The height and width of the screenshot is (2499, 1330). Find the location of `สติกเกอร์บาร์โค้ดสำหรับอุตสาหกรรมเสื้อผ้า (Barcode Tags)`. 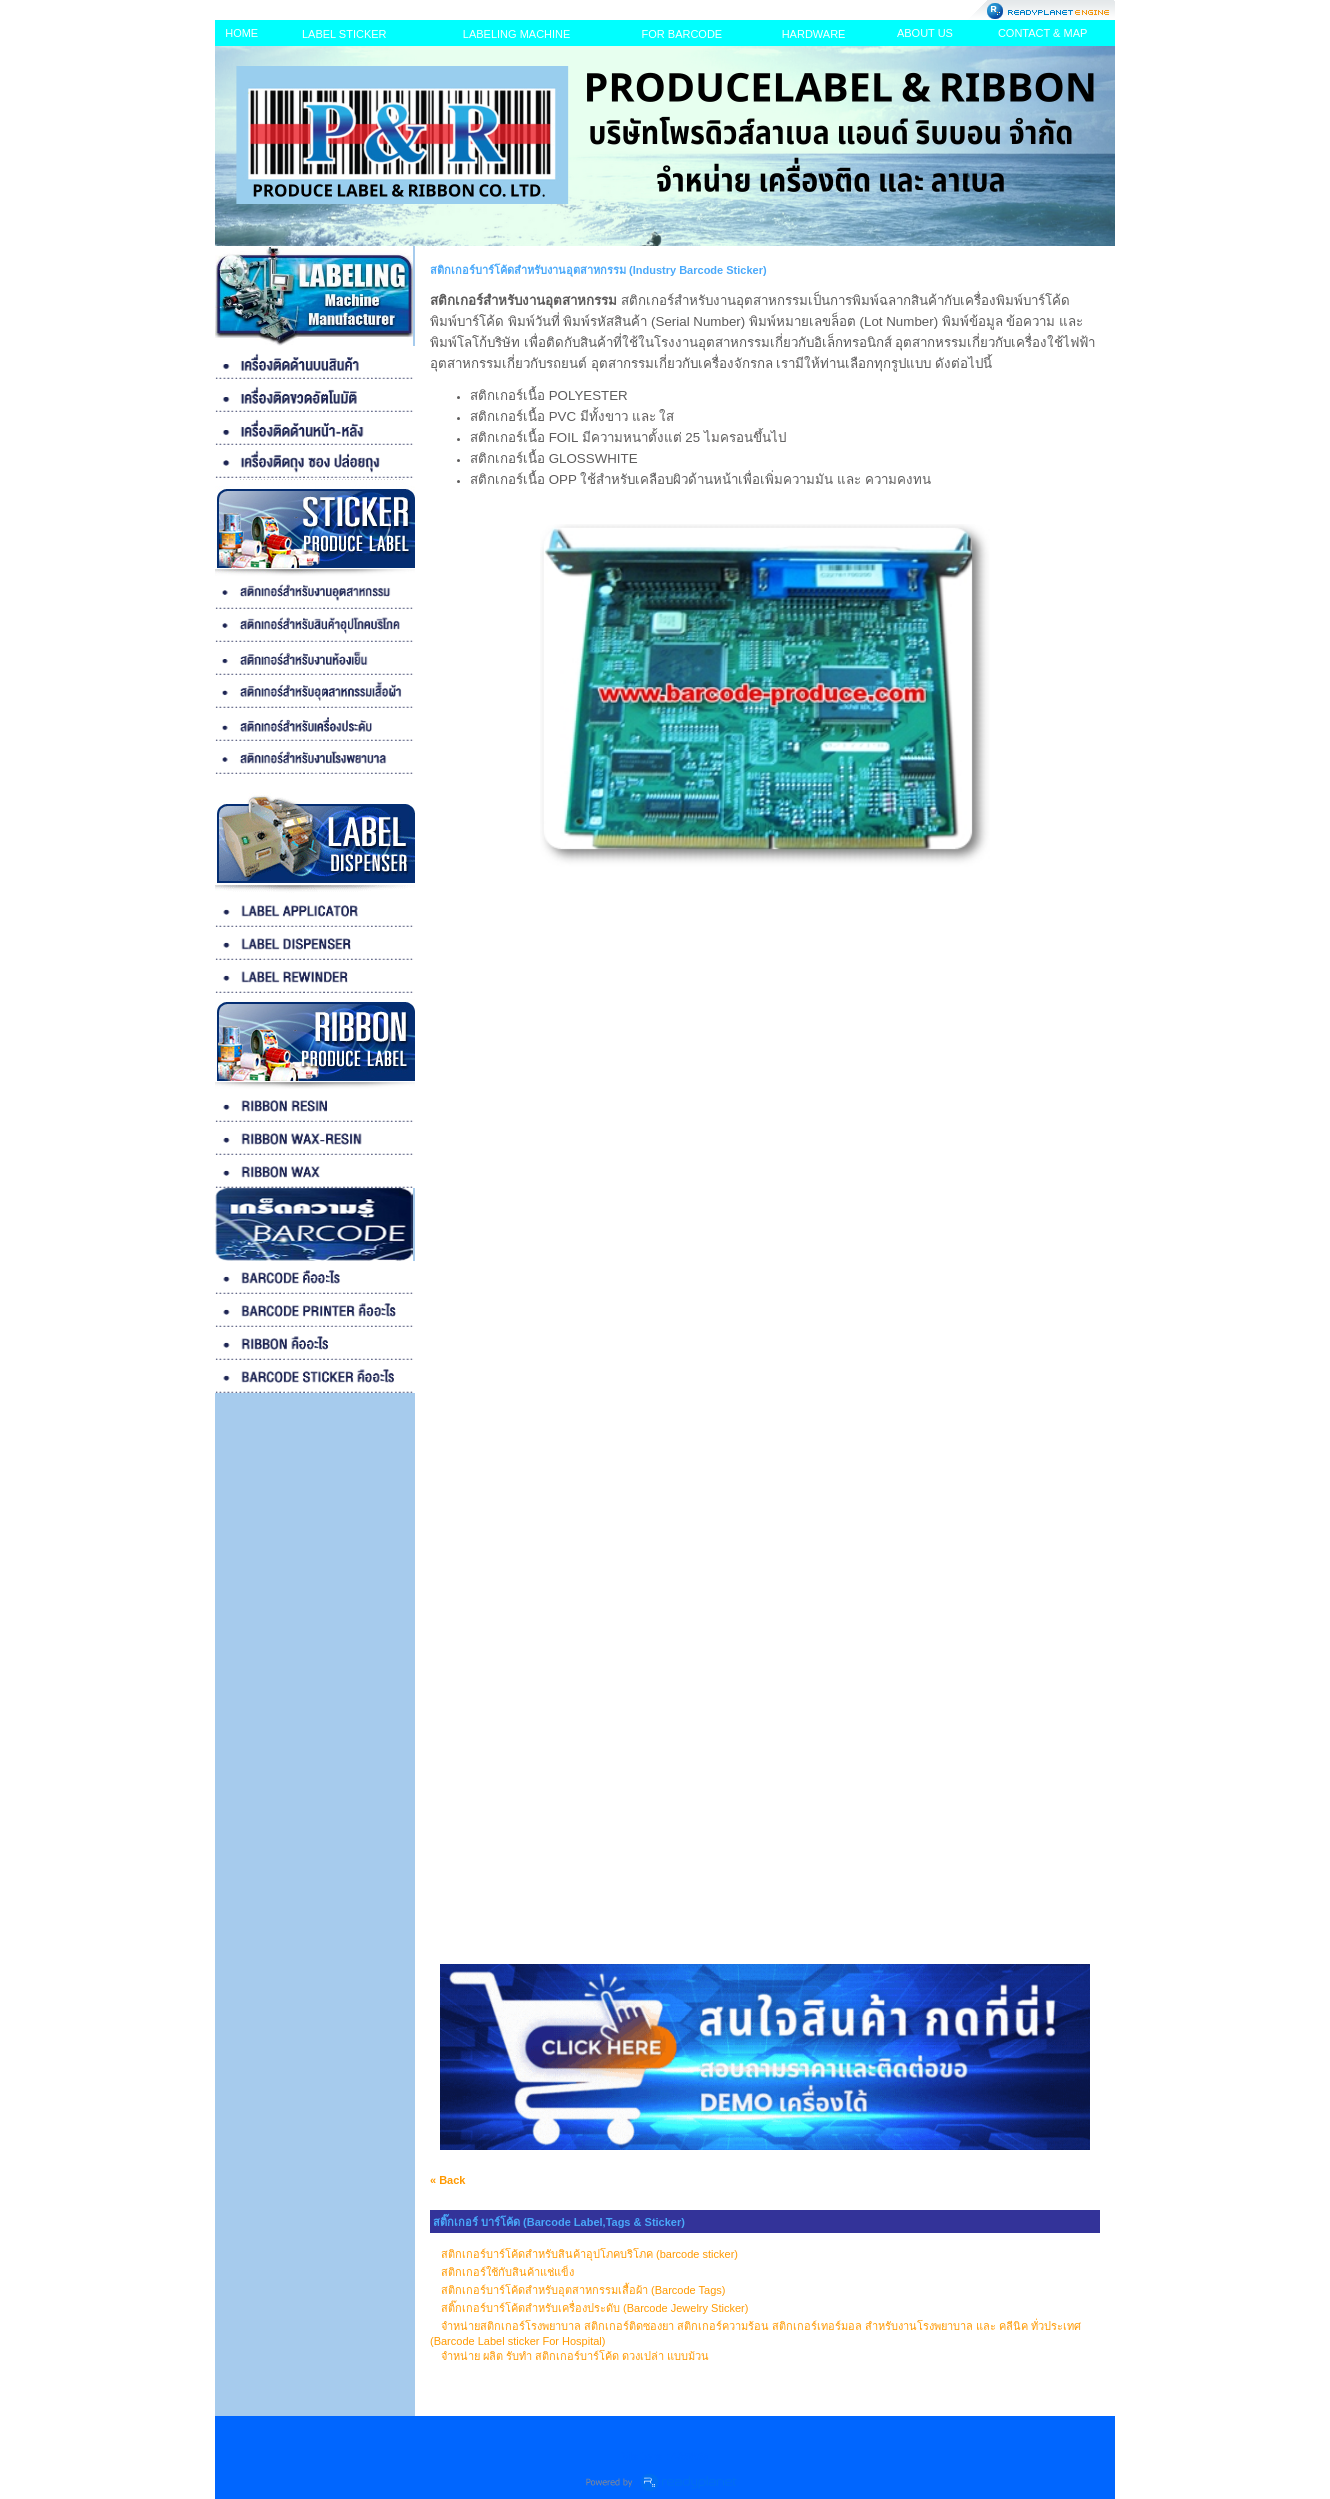

สติกเกอร์บาร์โค้ดสำหรับอุตสาหกรรมเสื้อผ้า (Barcode Tags) is located at coordinates (583, 2290).